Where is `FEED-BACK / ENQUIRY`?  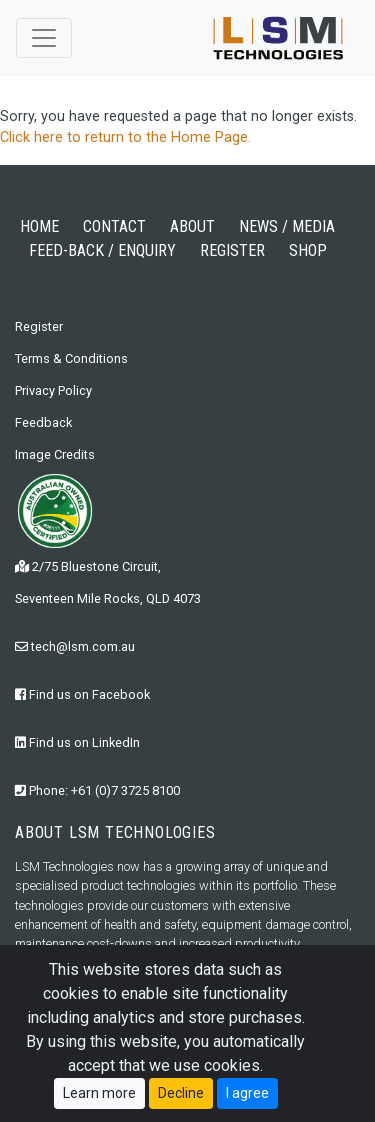 FEED-BACK / ENQUIRY is located at coordinates (102, 250).